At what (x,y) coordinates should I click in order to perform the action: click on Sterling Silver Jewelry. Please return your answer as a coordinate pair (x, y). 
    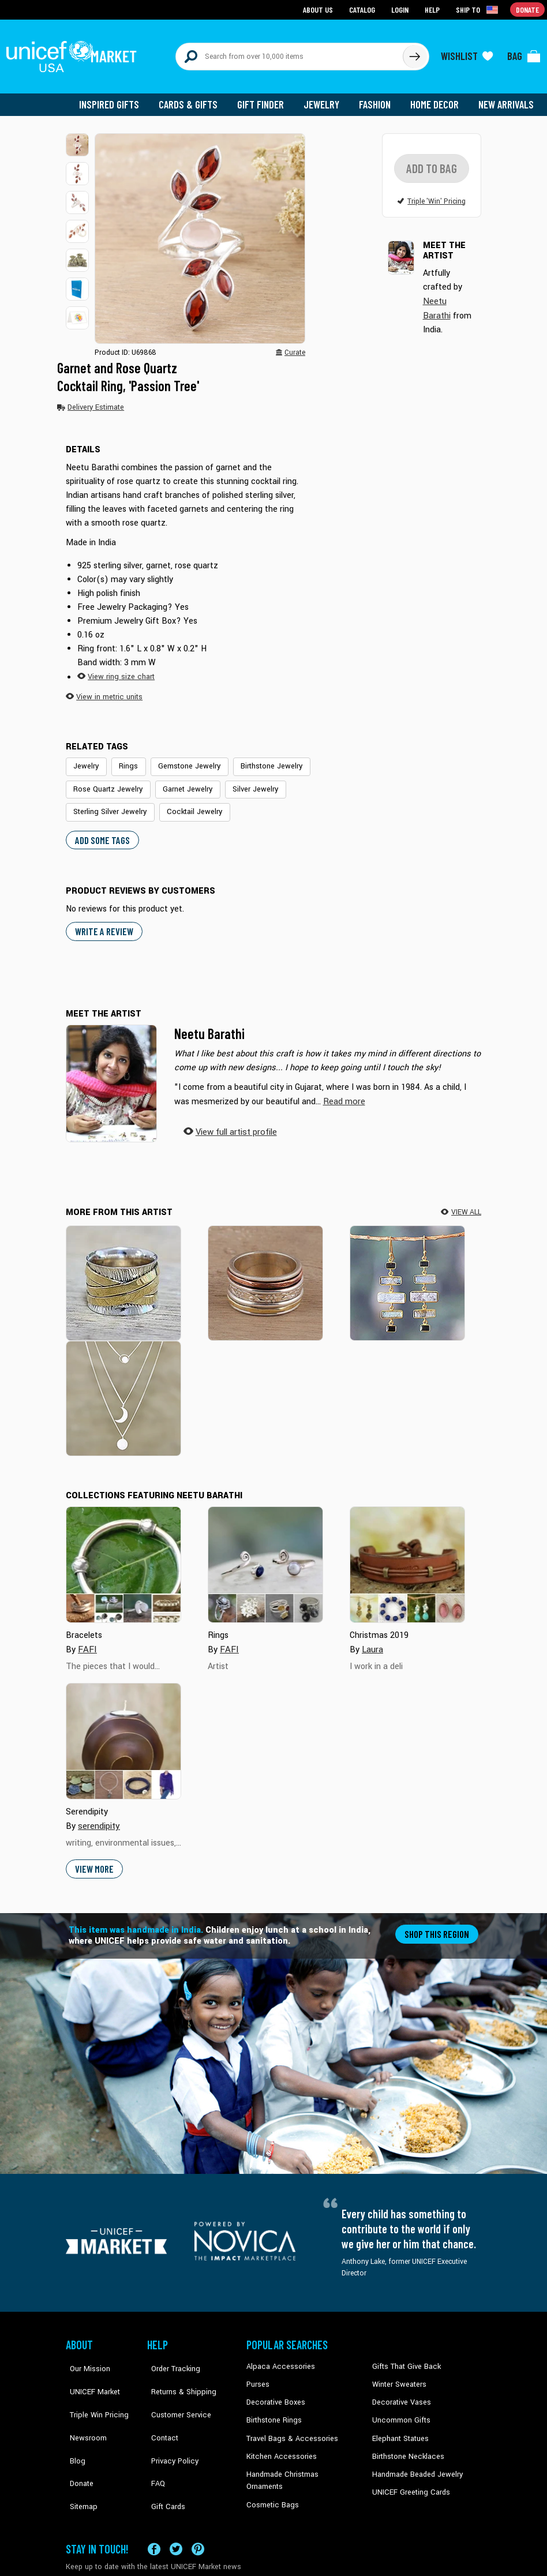
    Looking at the image, I should click on (321, 781).